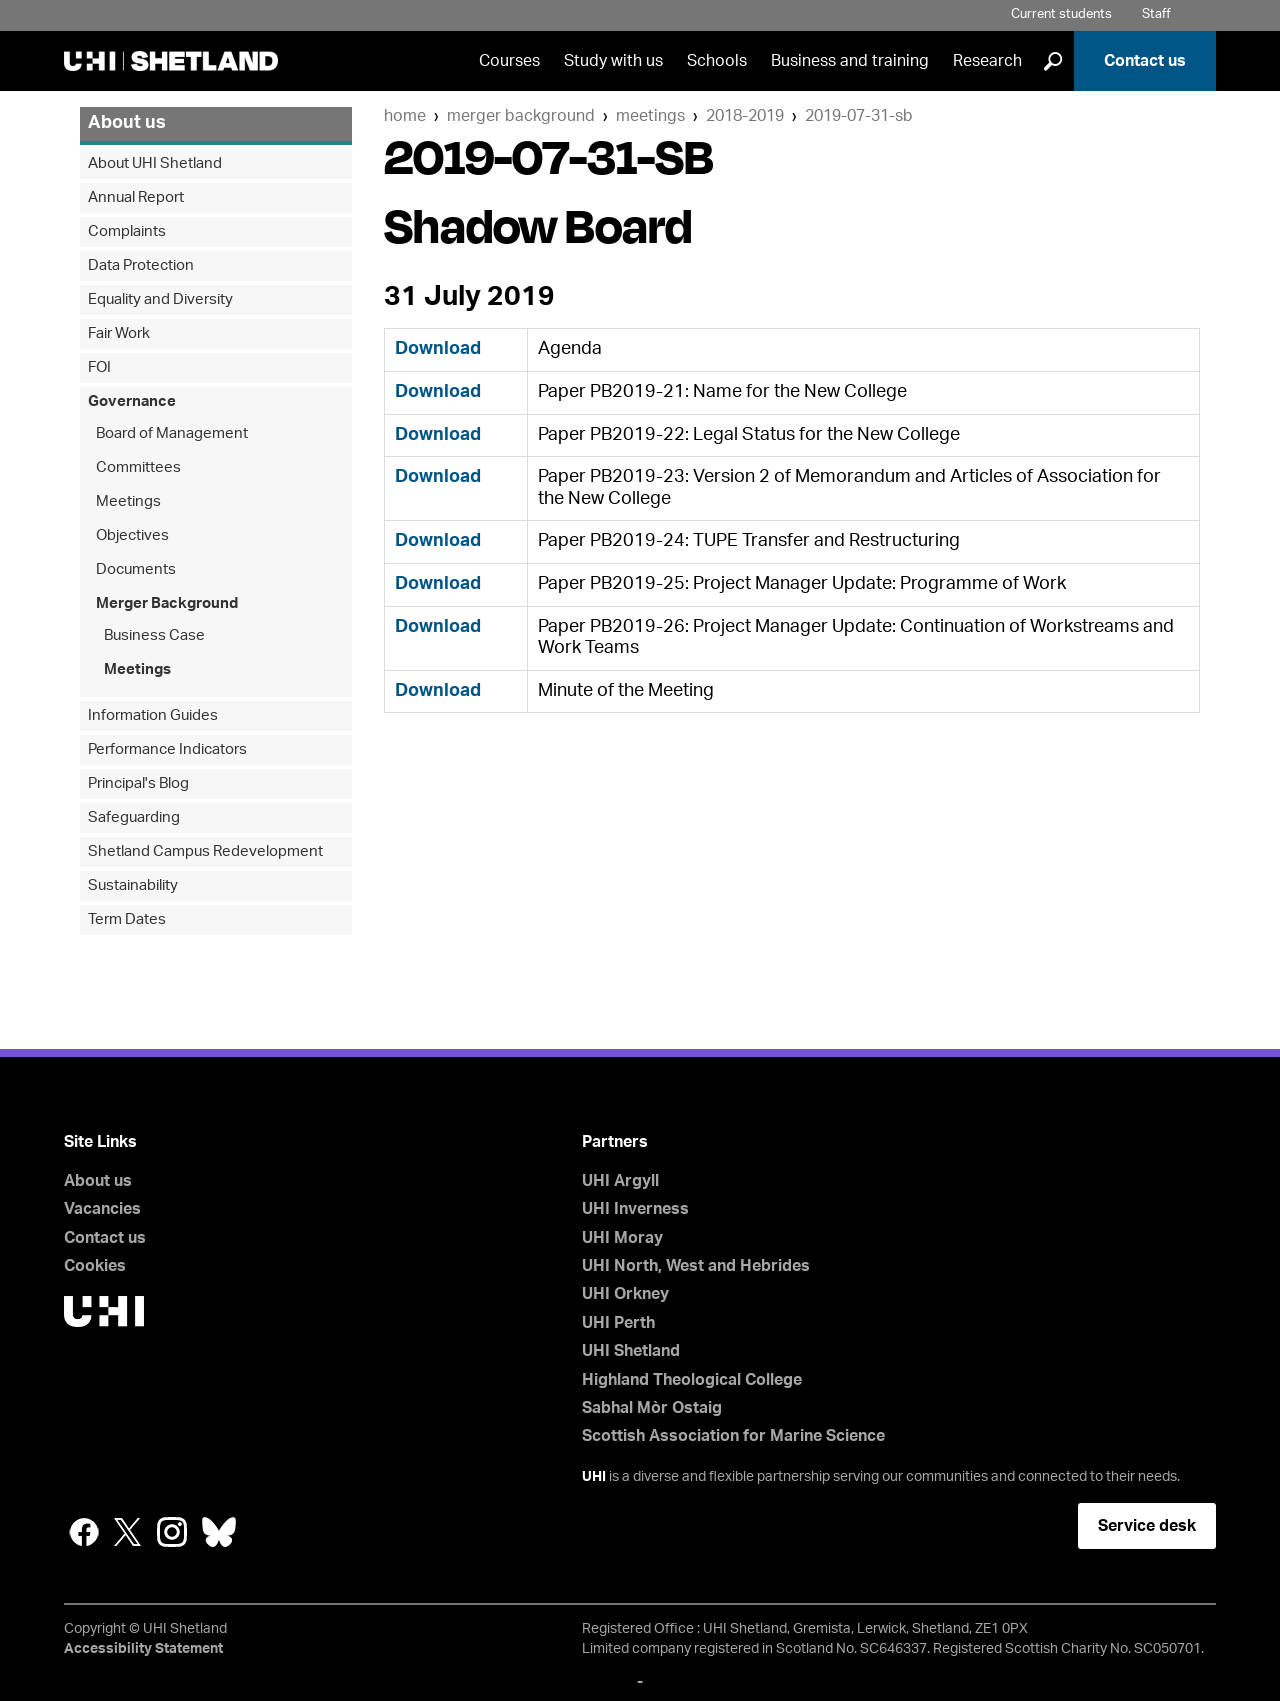 This screenshot has width=1280, height=1701. I want to click on Term Dates, so click(127, 919).